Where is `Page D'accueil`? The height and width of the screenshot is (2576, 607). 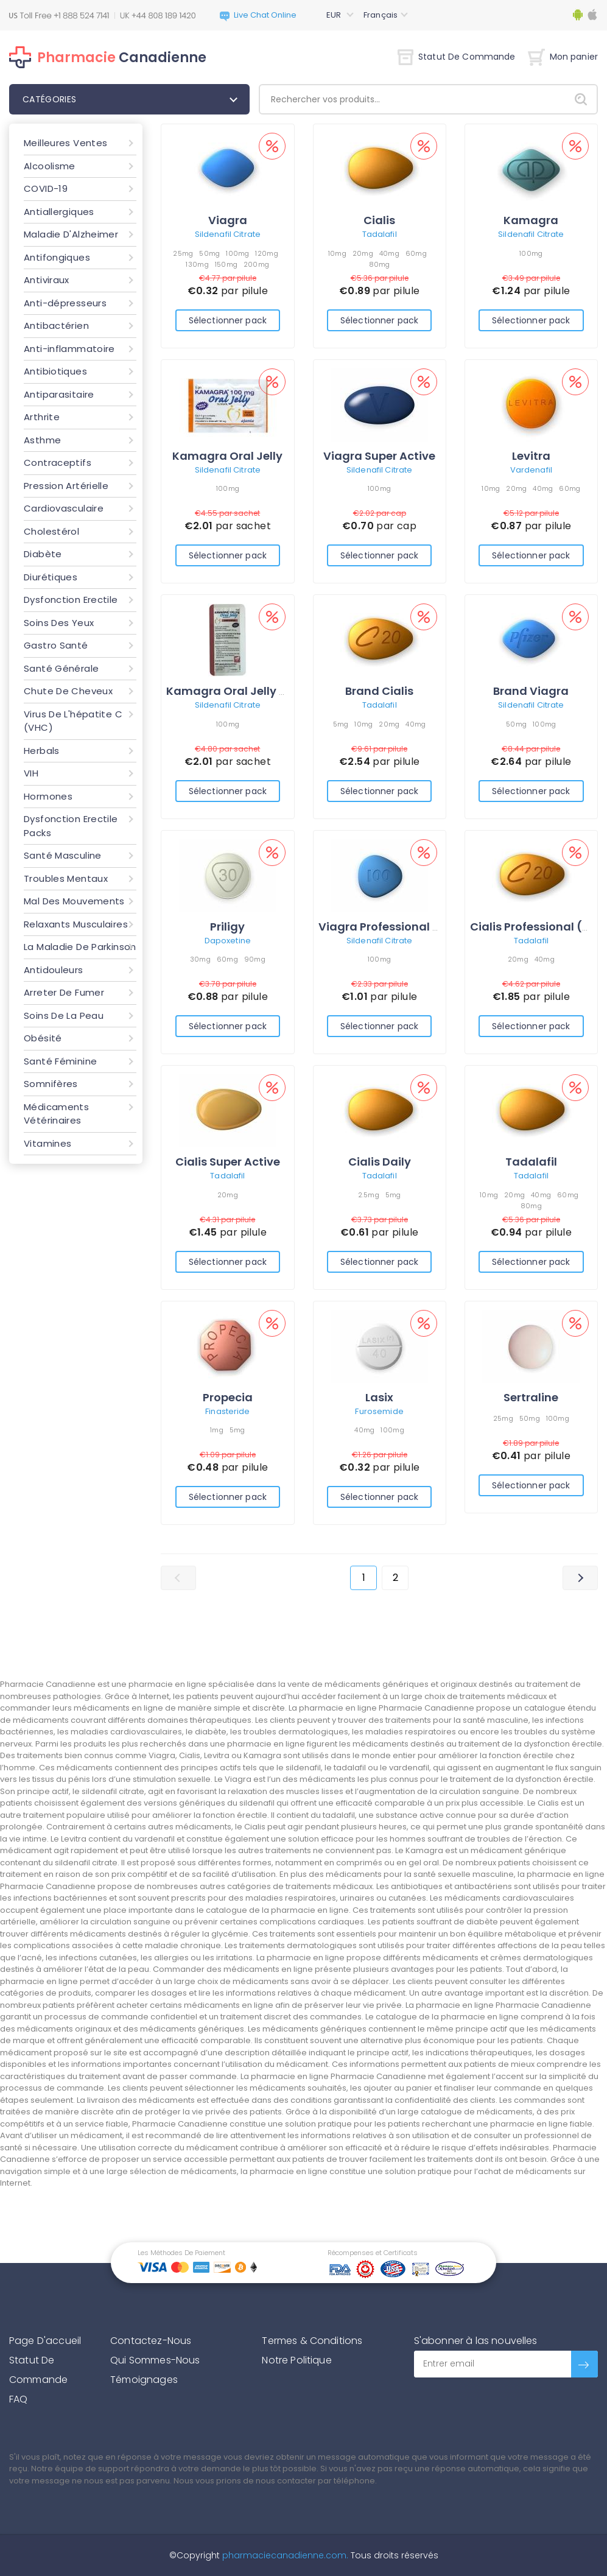 Page D'accueil is located at coordinates (45, 2341).